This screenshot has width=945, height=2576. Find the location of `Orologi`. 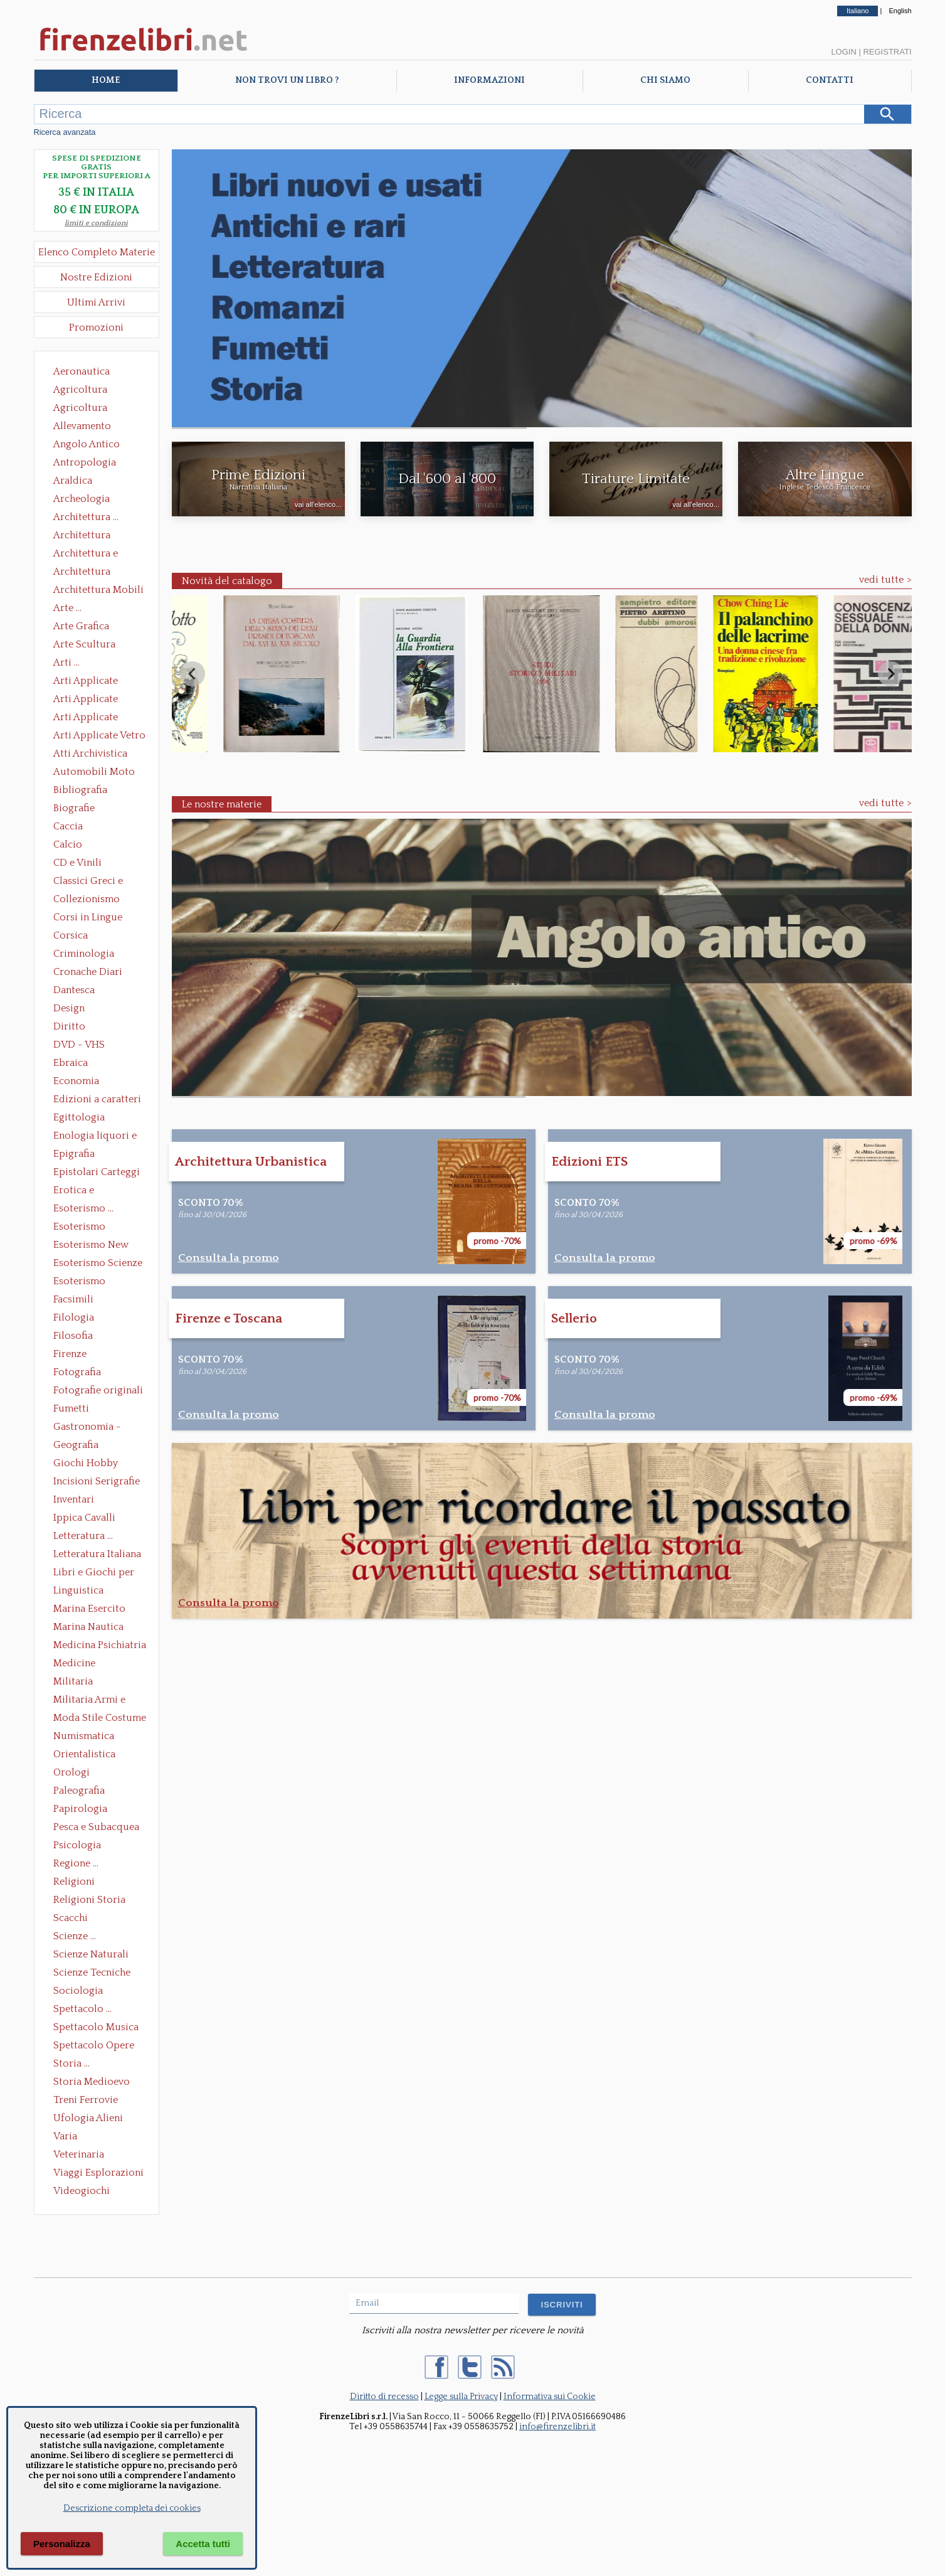

Orologi is located at coordinates (71, 1772).